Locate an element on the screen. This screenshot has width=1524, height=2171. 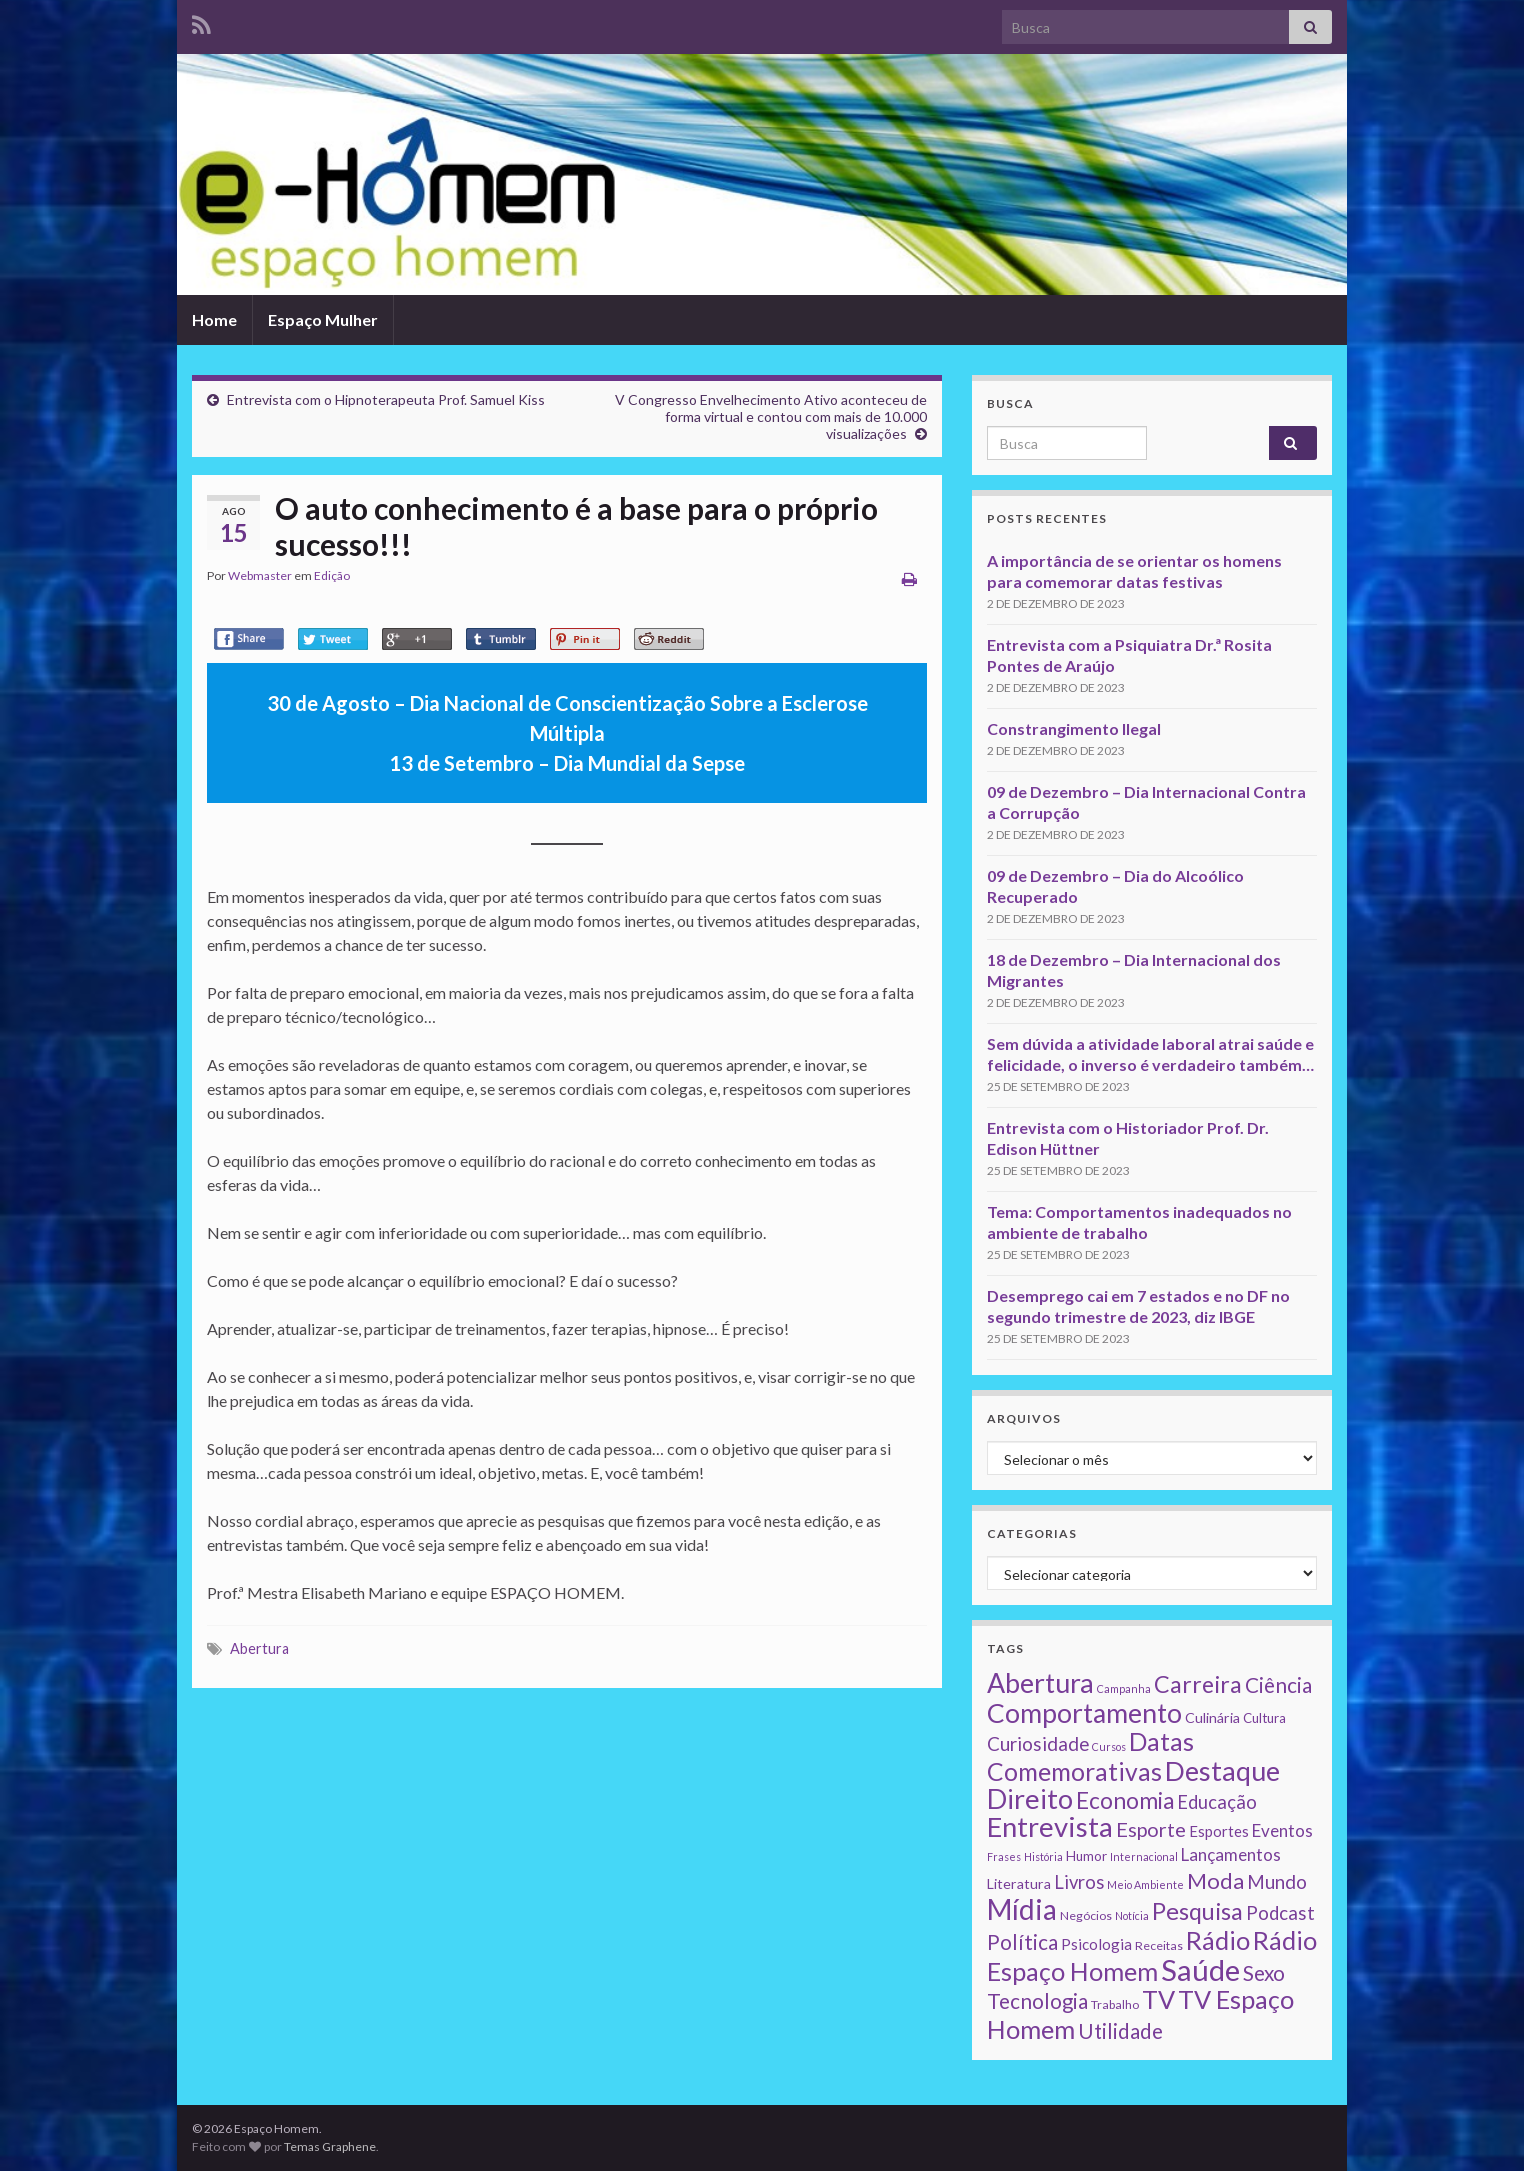
Entrevista [Entrevista (142 itens)] is located at coordinates (1050, 1826).